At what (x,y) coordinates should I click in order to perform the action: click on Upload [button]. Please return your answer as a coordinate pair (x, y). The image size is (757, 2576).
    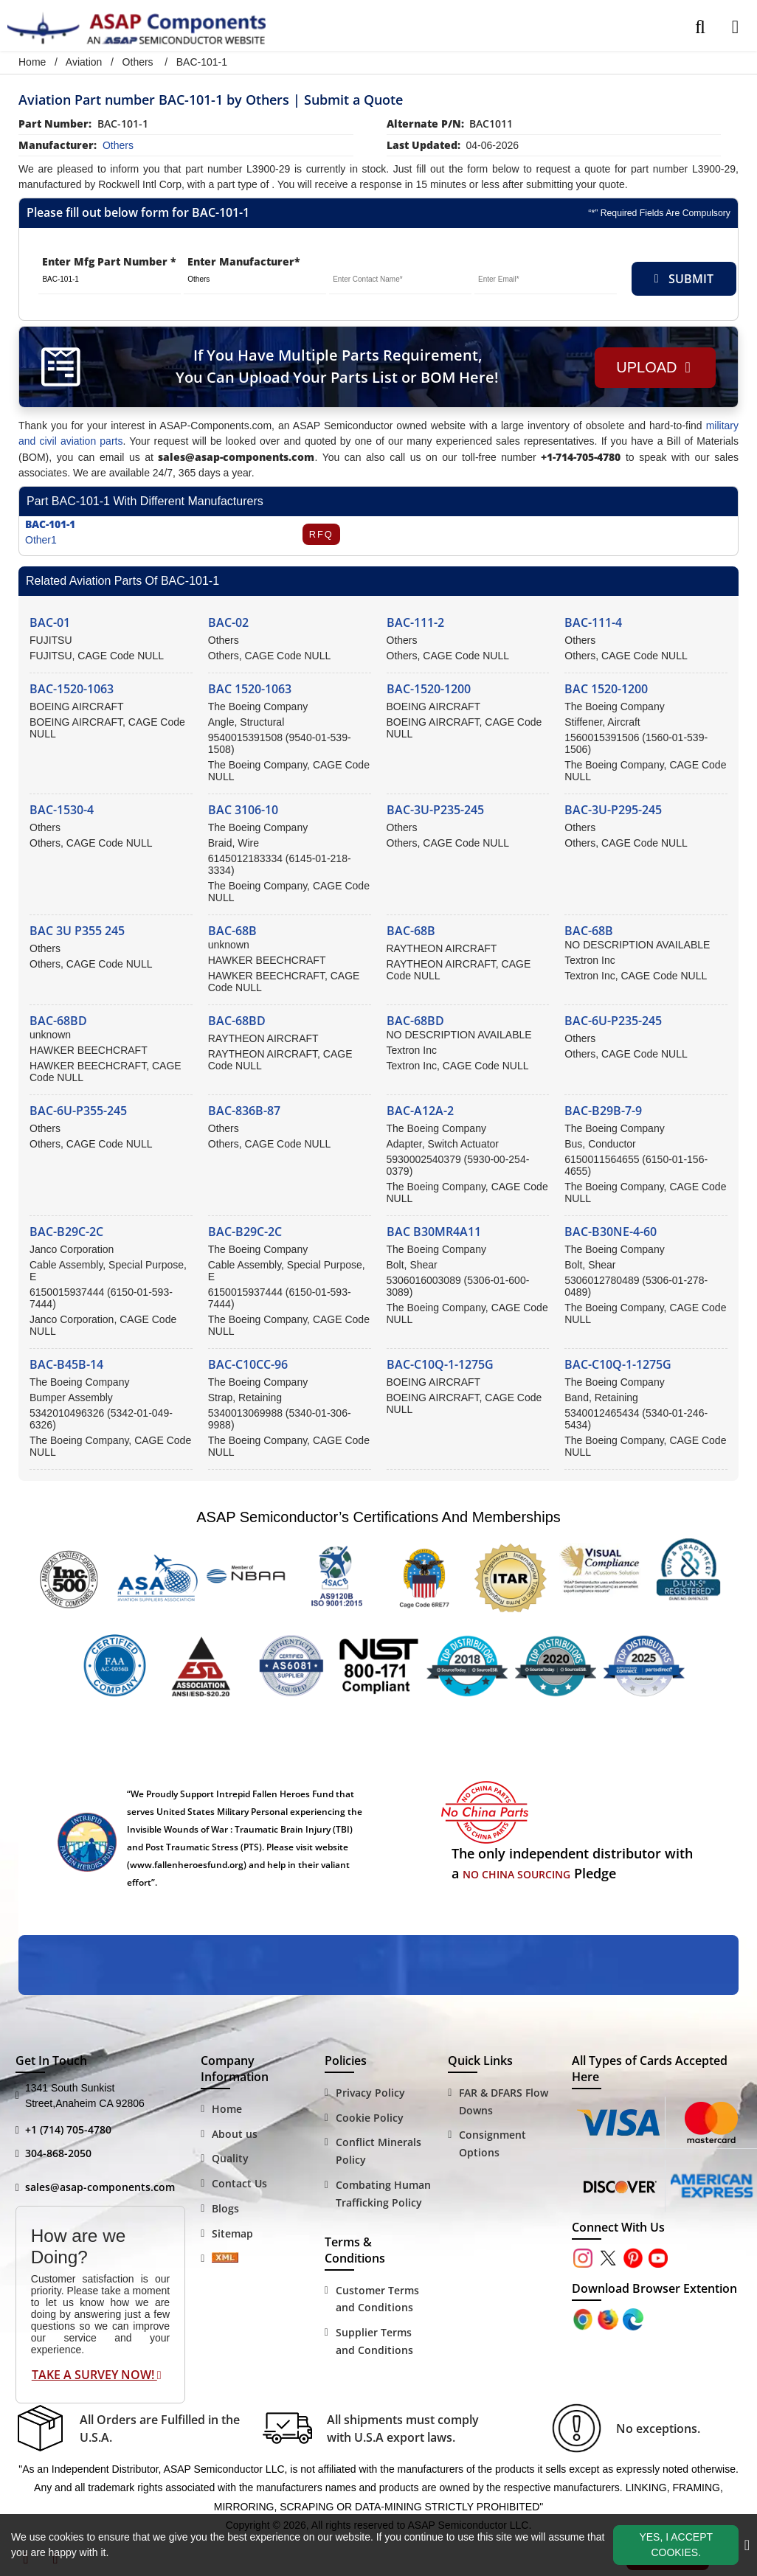
    Looking at the image, I should click on (652, 366).